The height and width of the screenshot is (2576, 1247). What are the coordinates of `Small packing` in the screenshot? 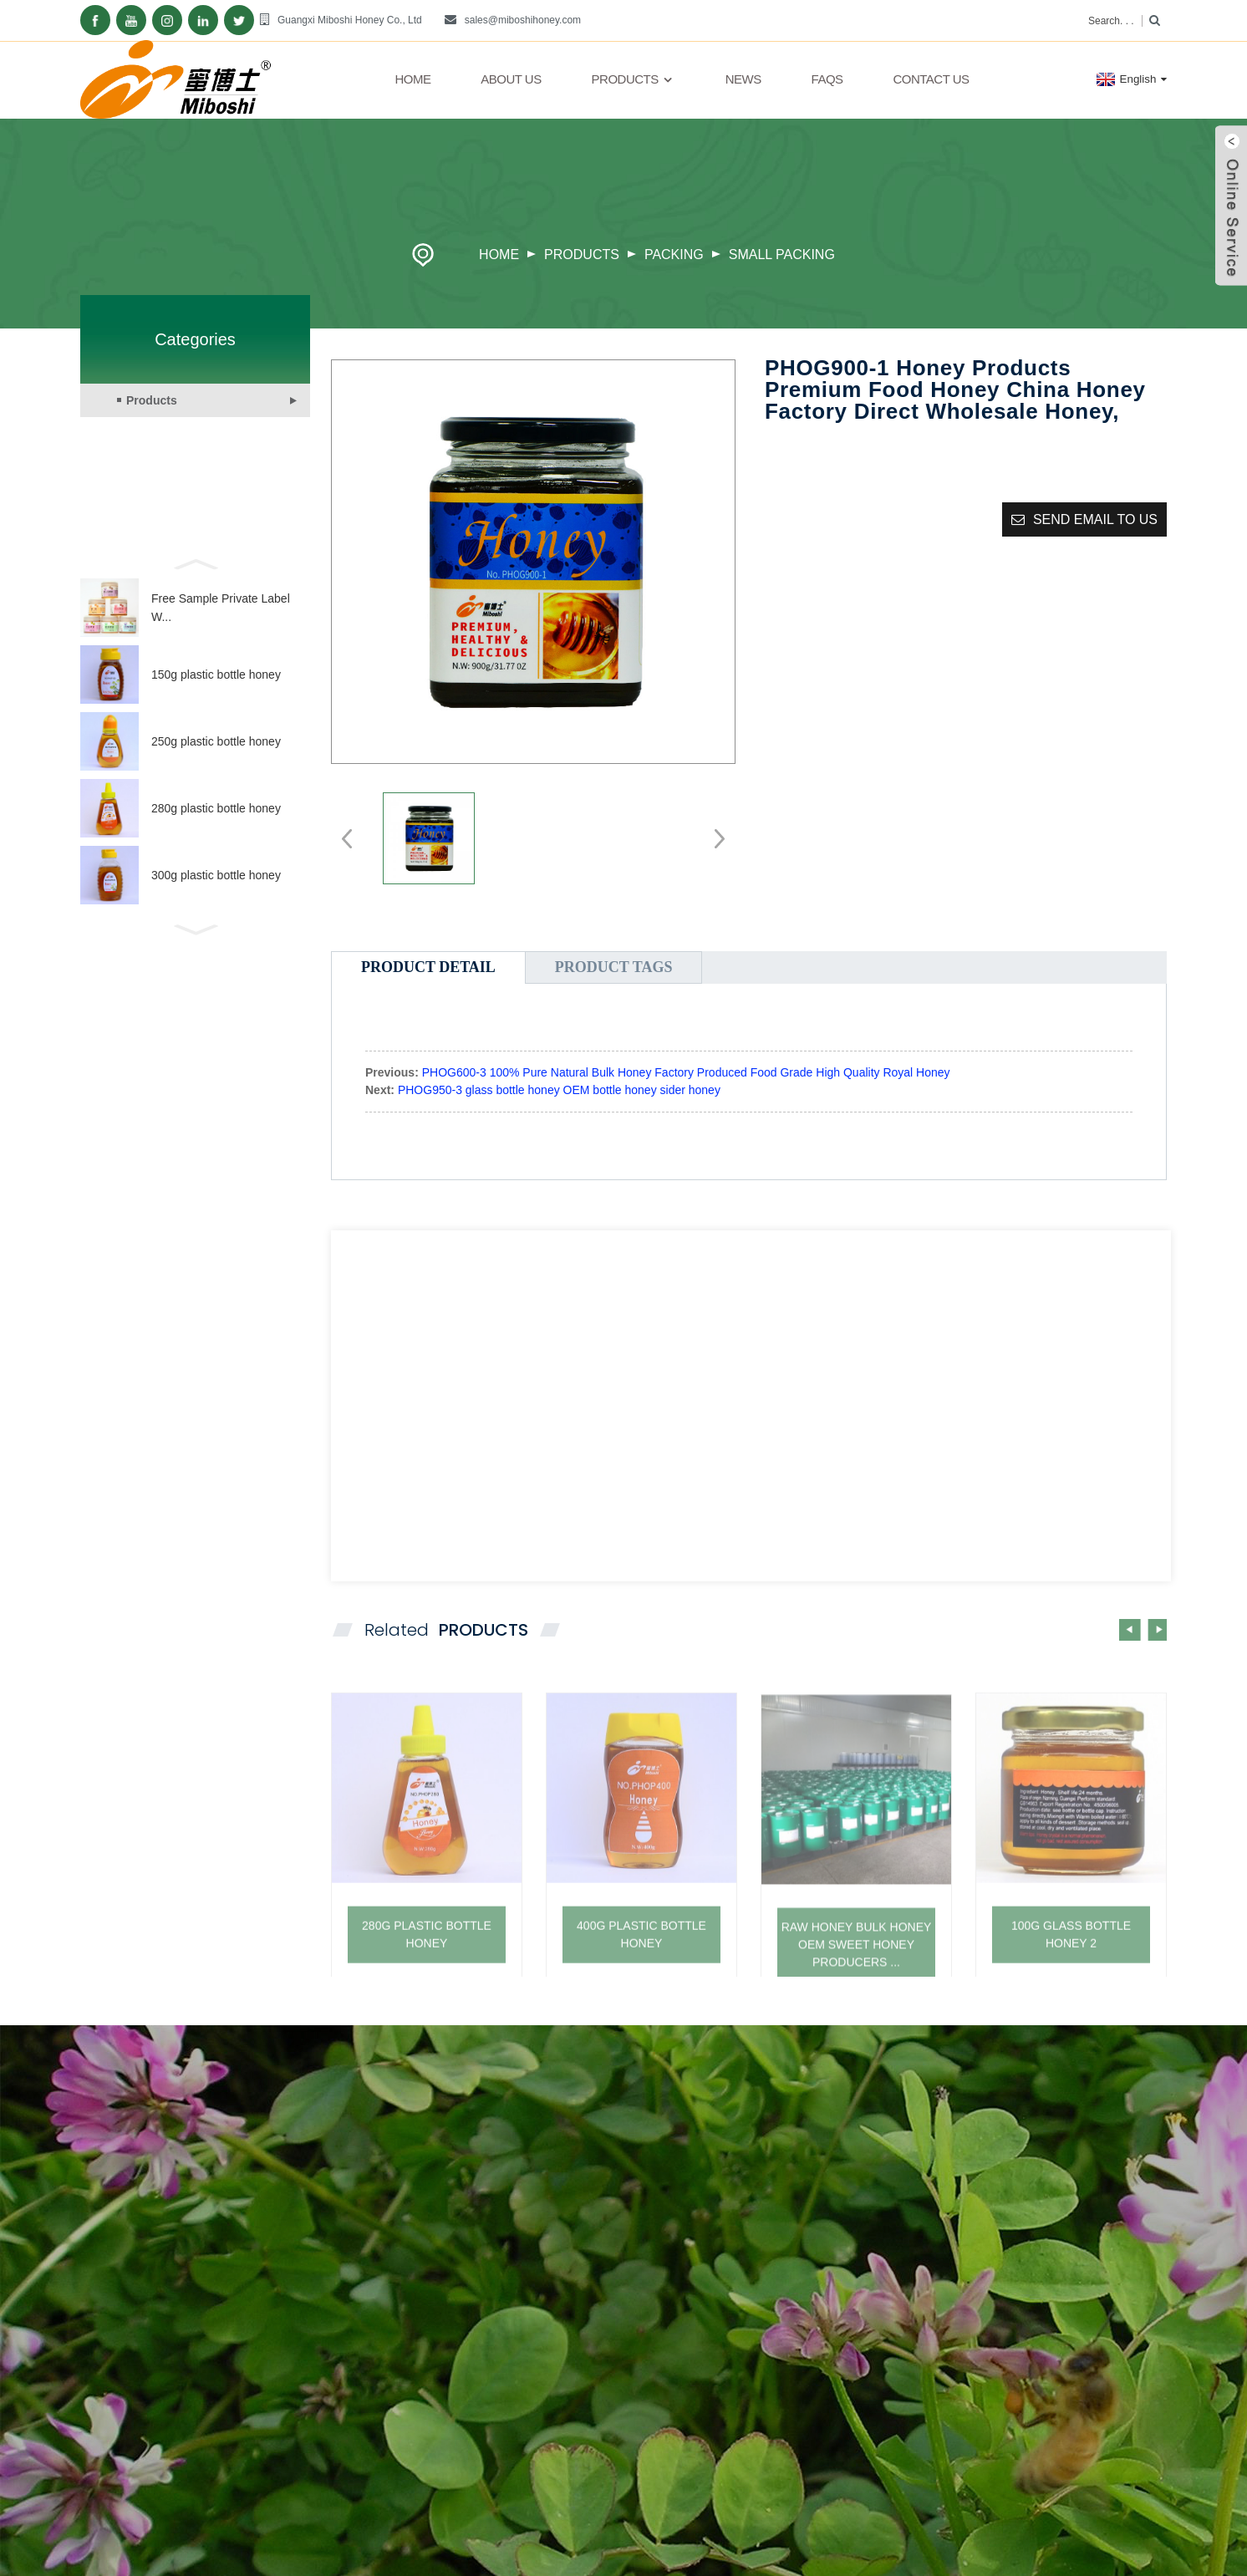 It's located at (782, 254).